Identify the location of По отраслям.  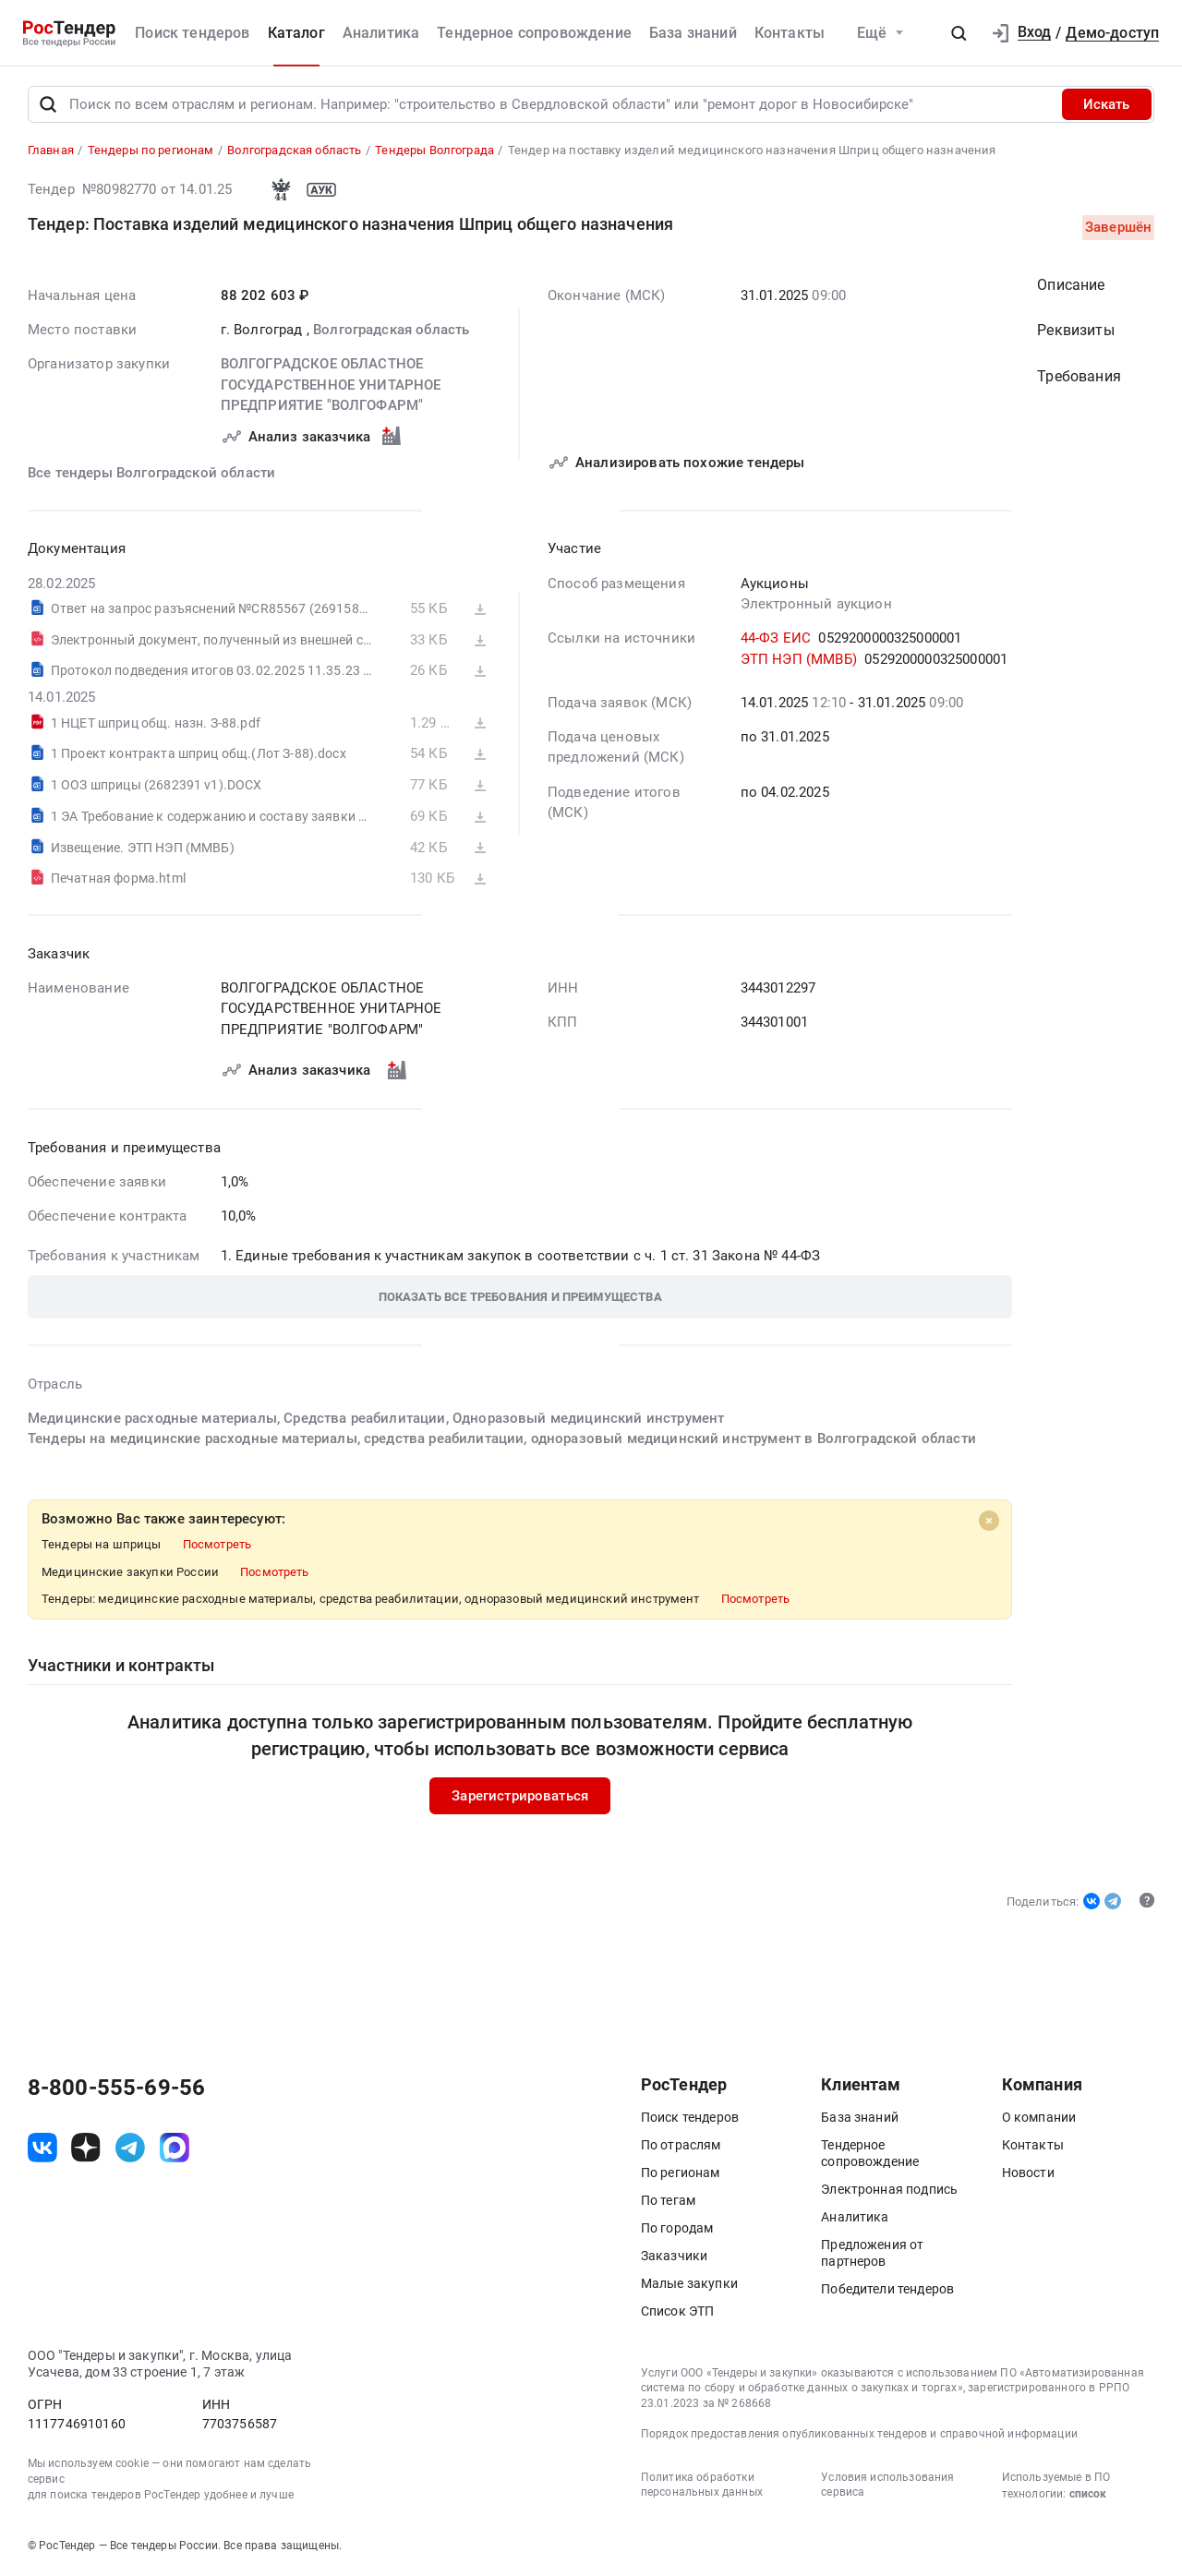
(681, 2144).